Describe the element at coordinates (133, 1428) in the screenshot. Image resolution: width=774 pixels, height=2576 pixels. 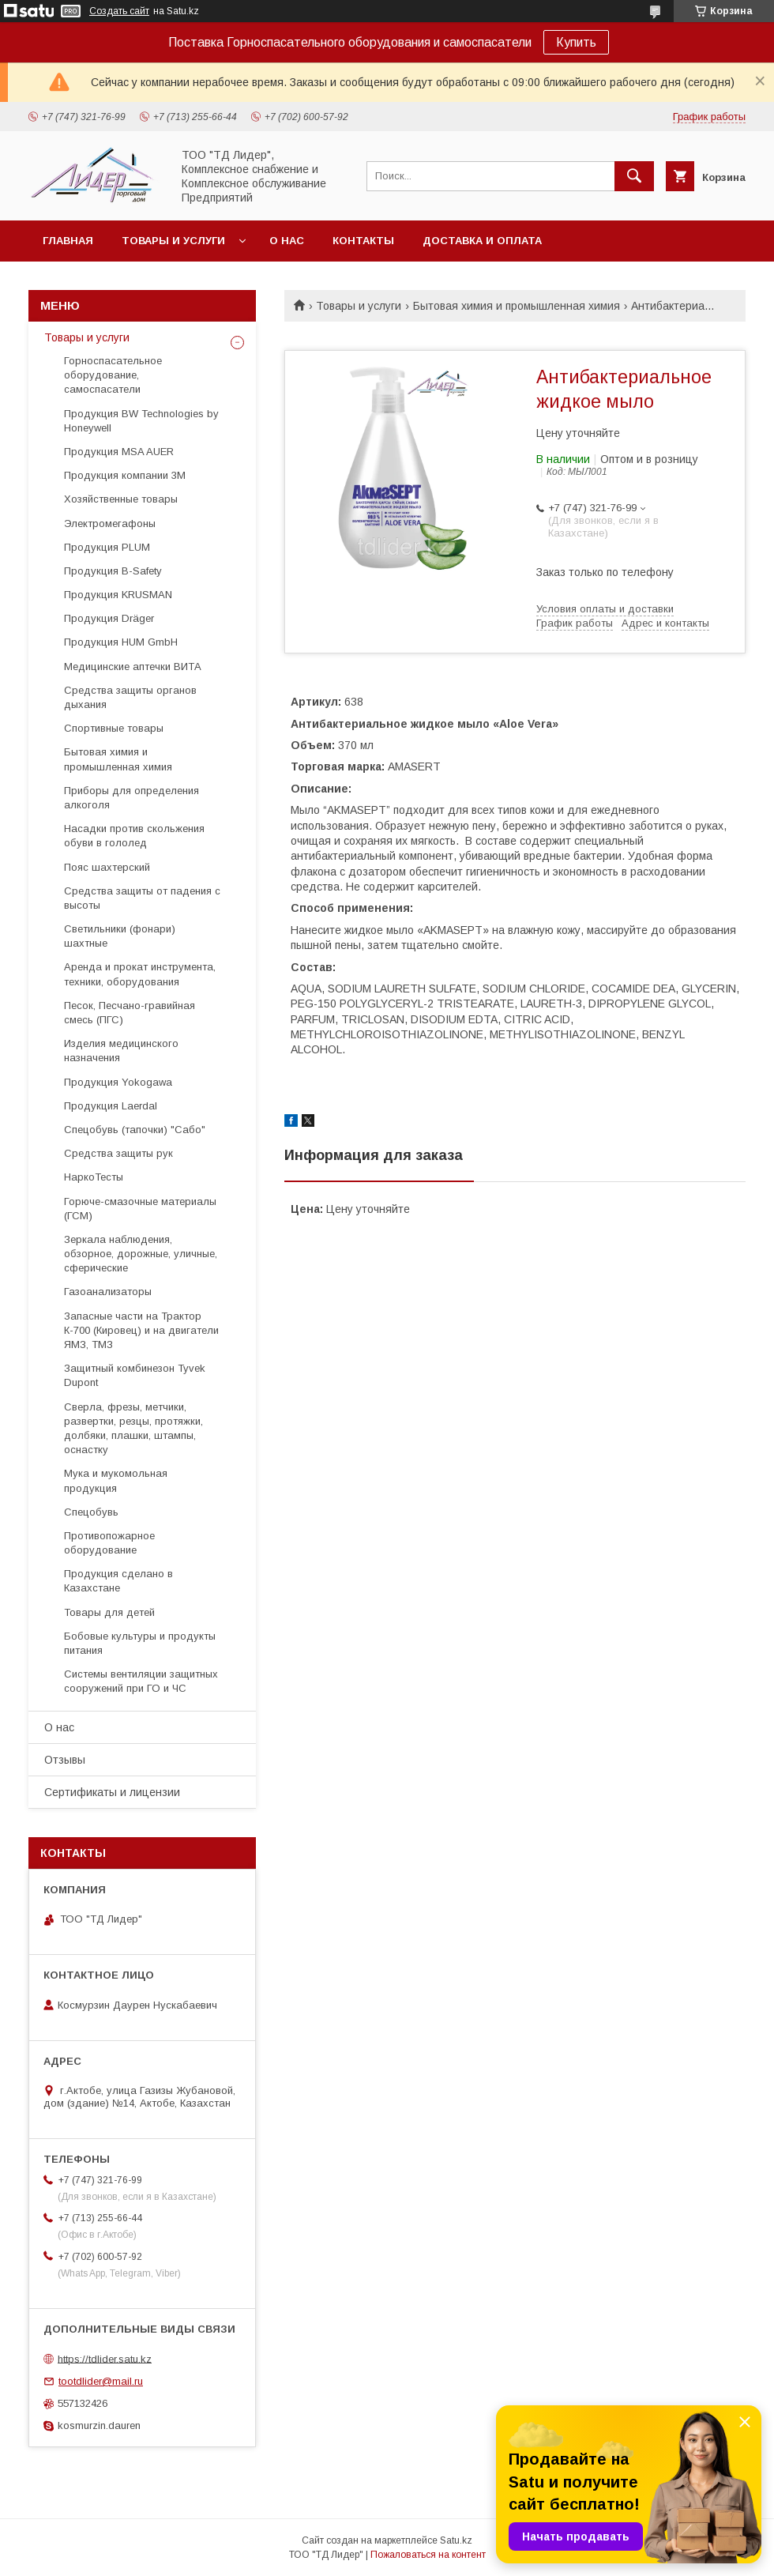
I see `Cверла, фрезы, метчики, развертки, резцы, протяжки, долбяки, плашки, штампы, оснастку` at that location.